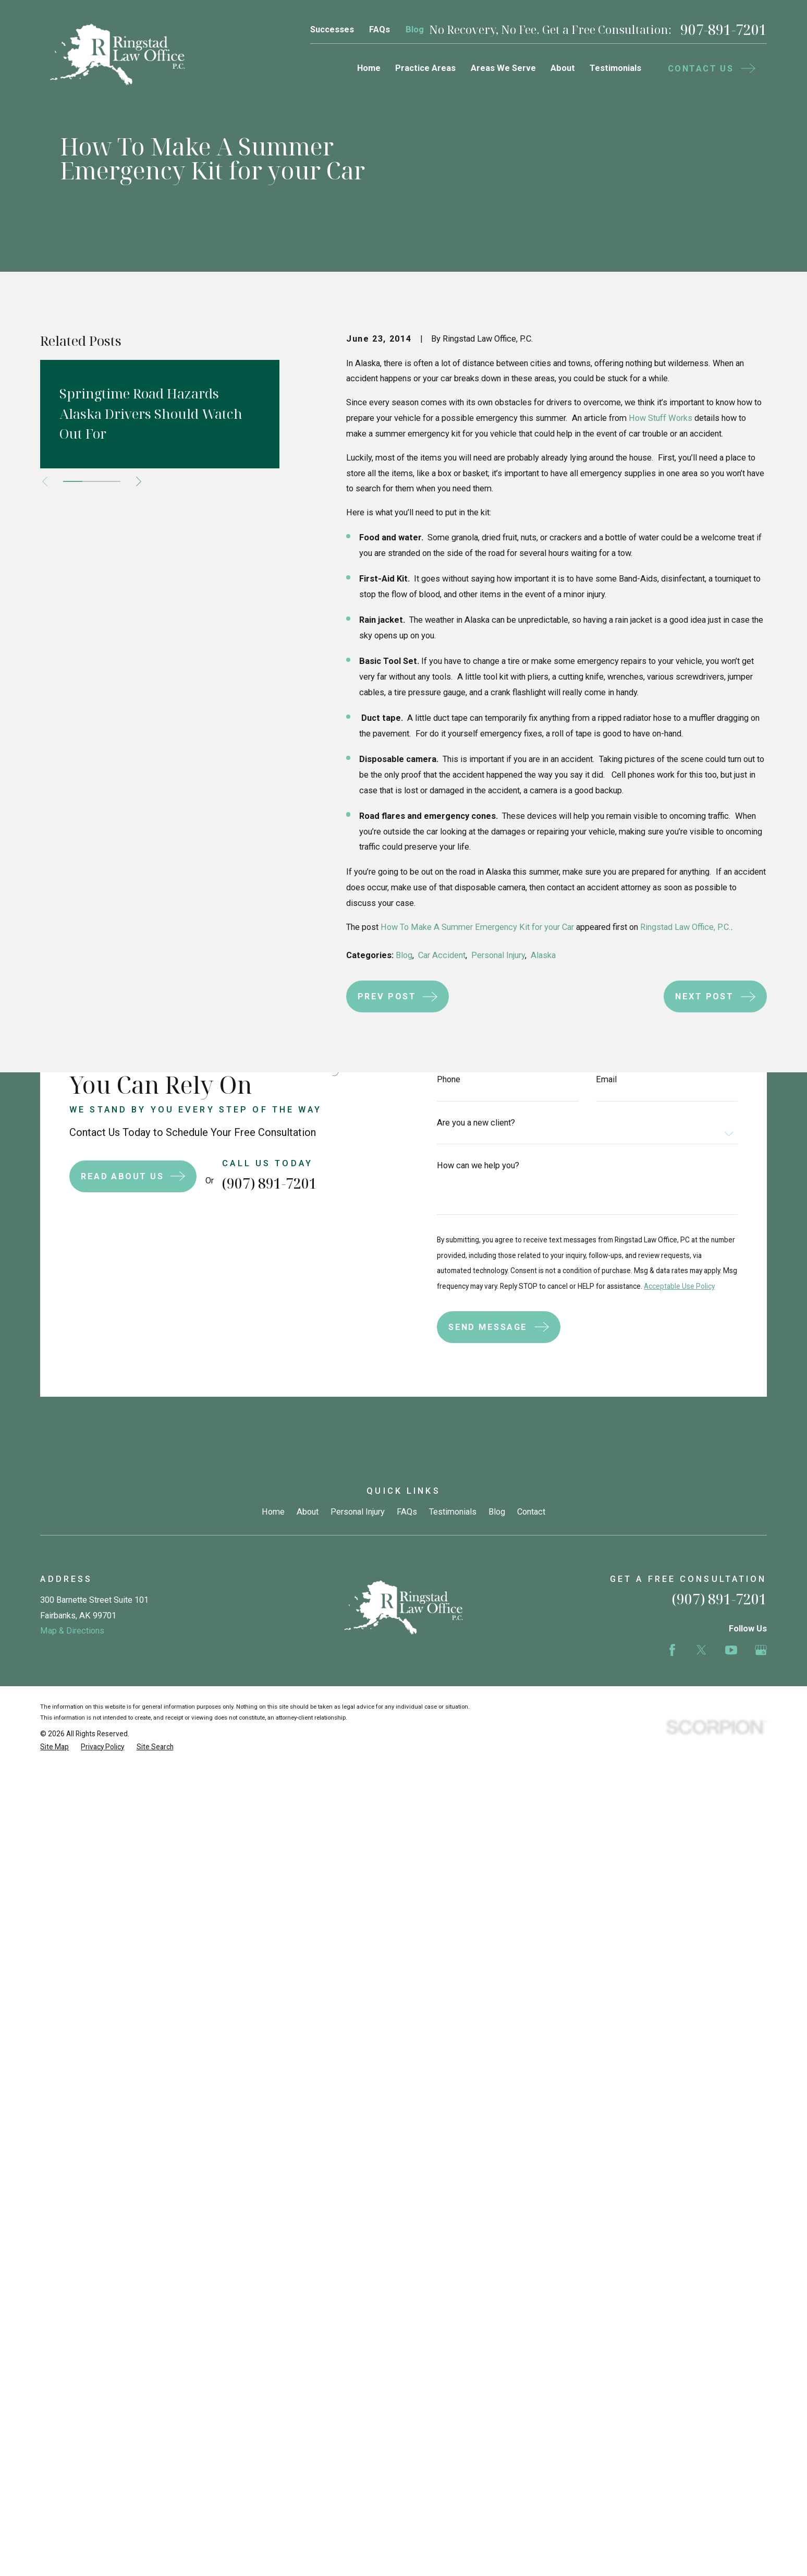  Describe the element at coordinates (425, 68) in the screenshot. I see `Practice Areas [menuitem]` at that location.